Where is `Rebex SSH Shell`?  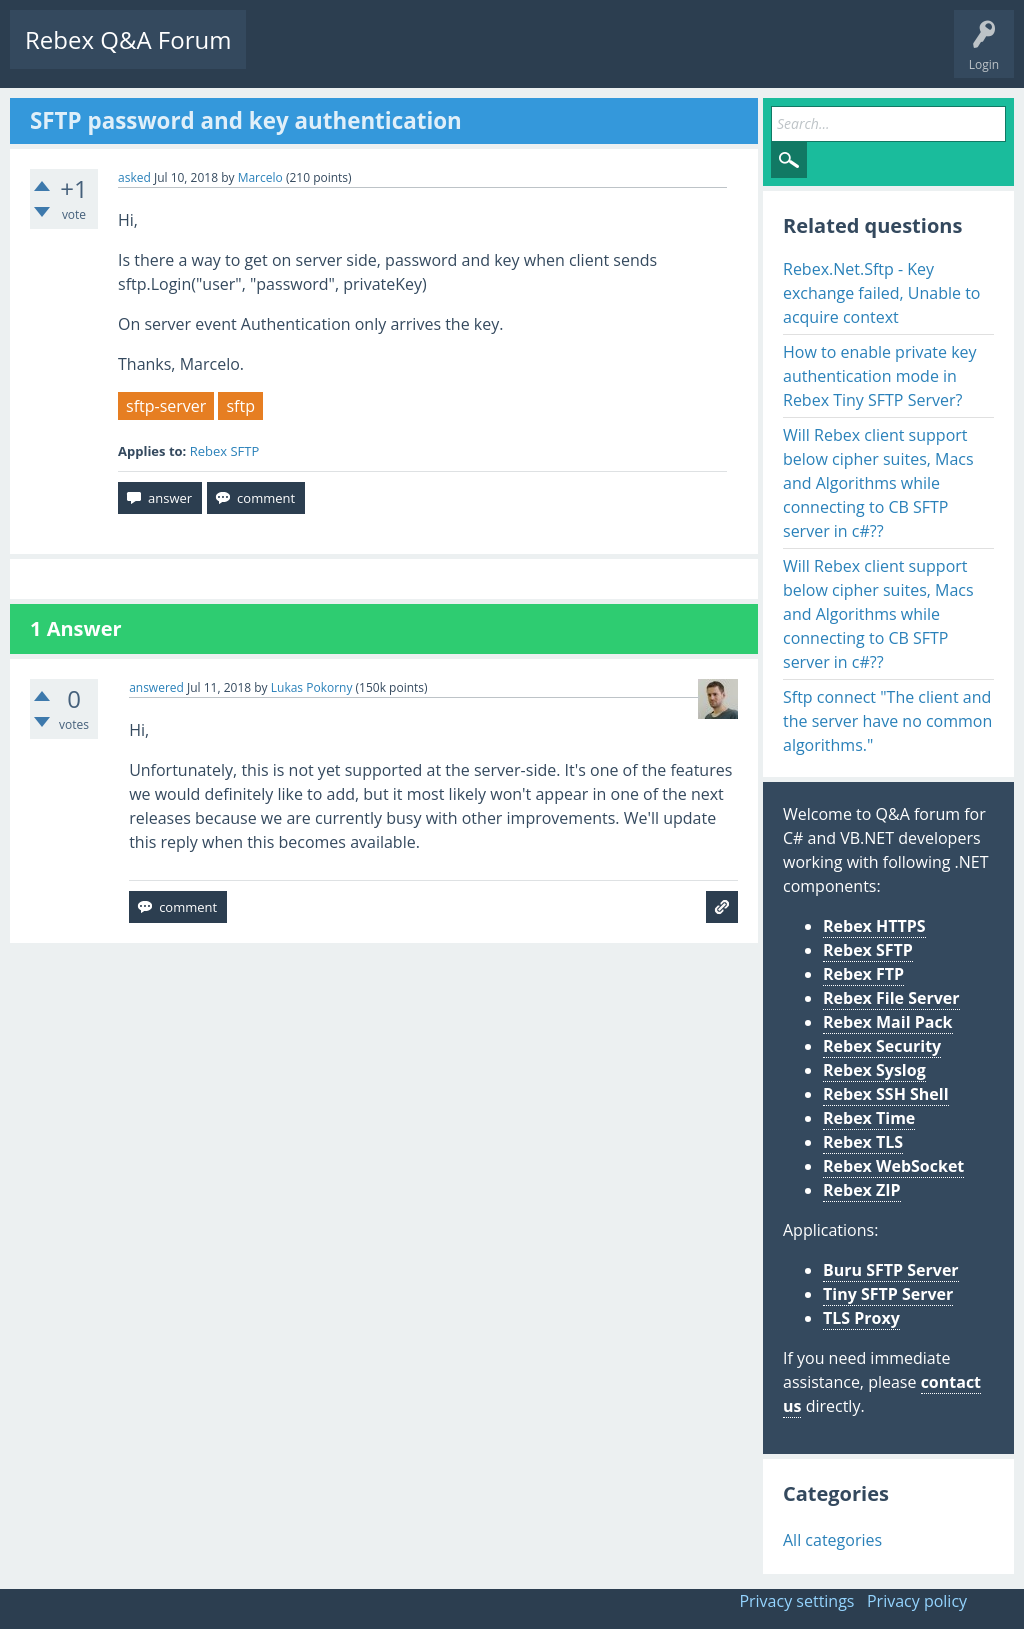 Rebex SSH Shell is located at coordinates (886, 1094).